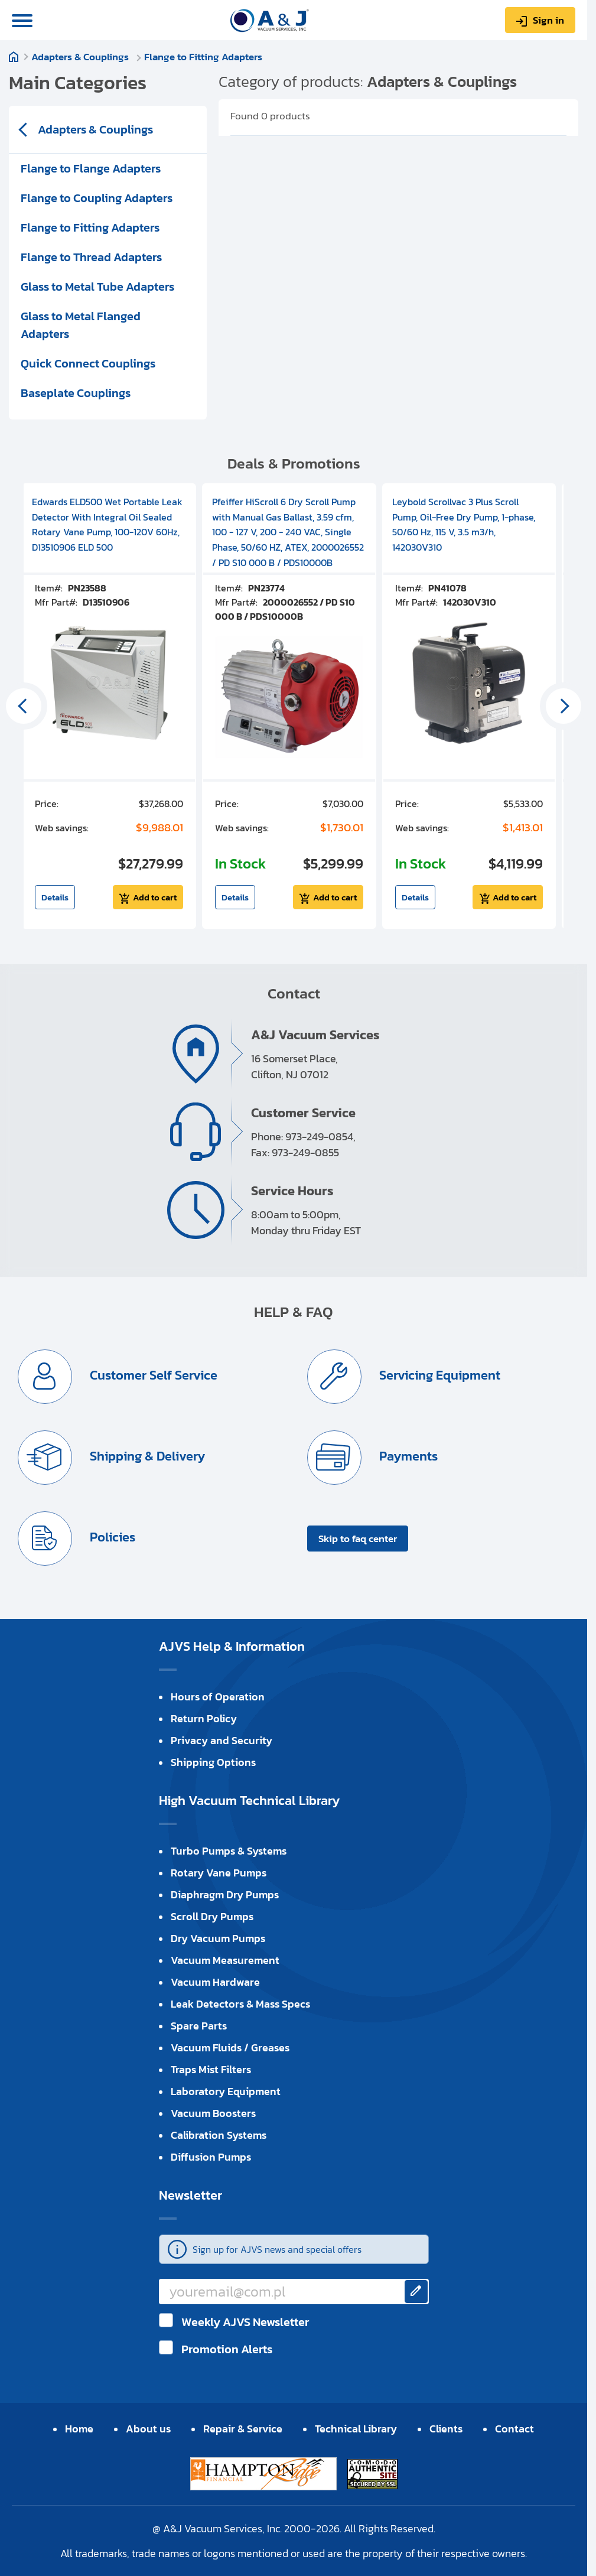 This screenshot has width=596, height=2576. What do you see at coordinates (204, 1718) in the screenshot?
I see `Return Policy` at bounding box center [204, 1718].